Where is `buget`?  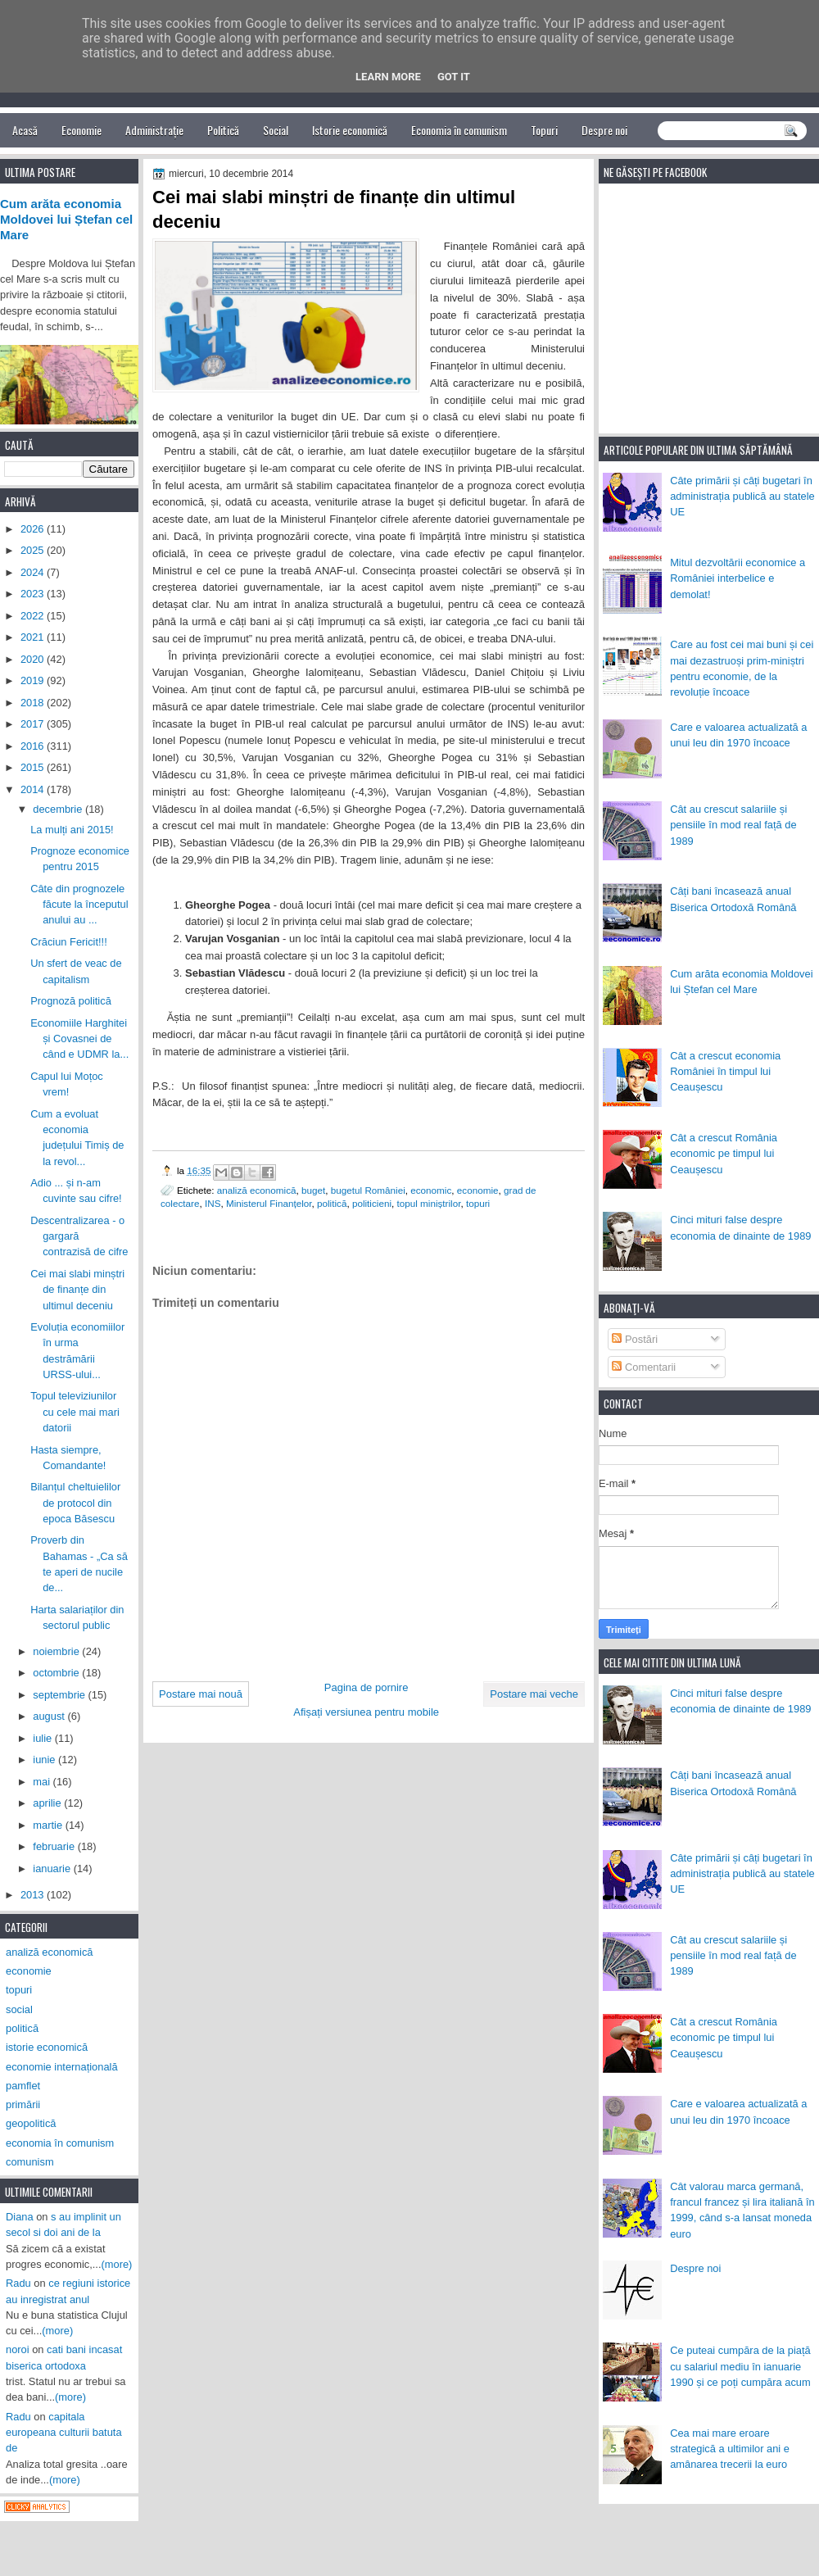
buget is located at coordinates (313, 1190).